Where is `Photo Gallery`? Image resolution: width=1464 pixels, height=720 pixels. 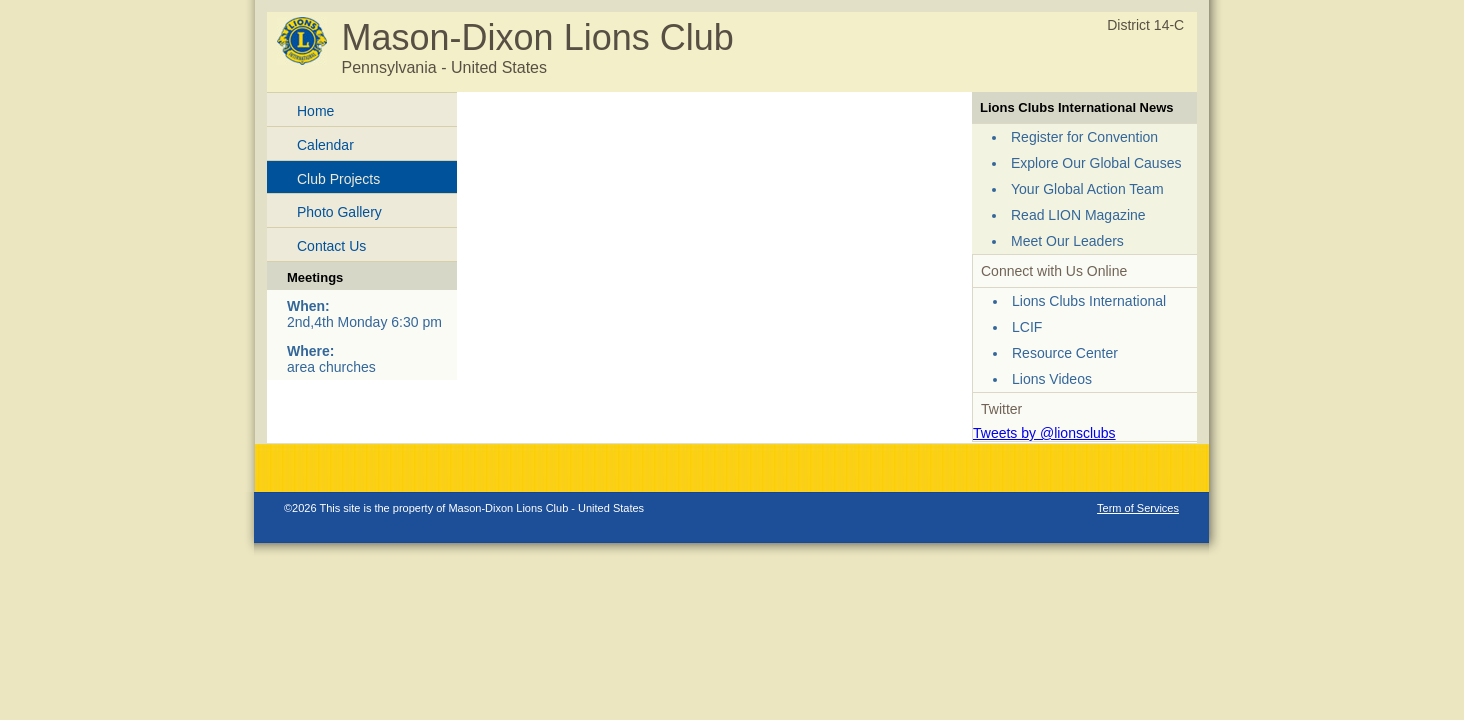 Photo Gallery is located at coordinates (339, 212).